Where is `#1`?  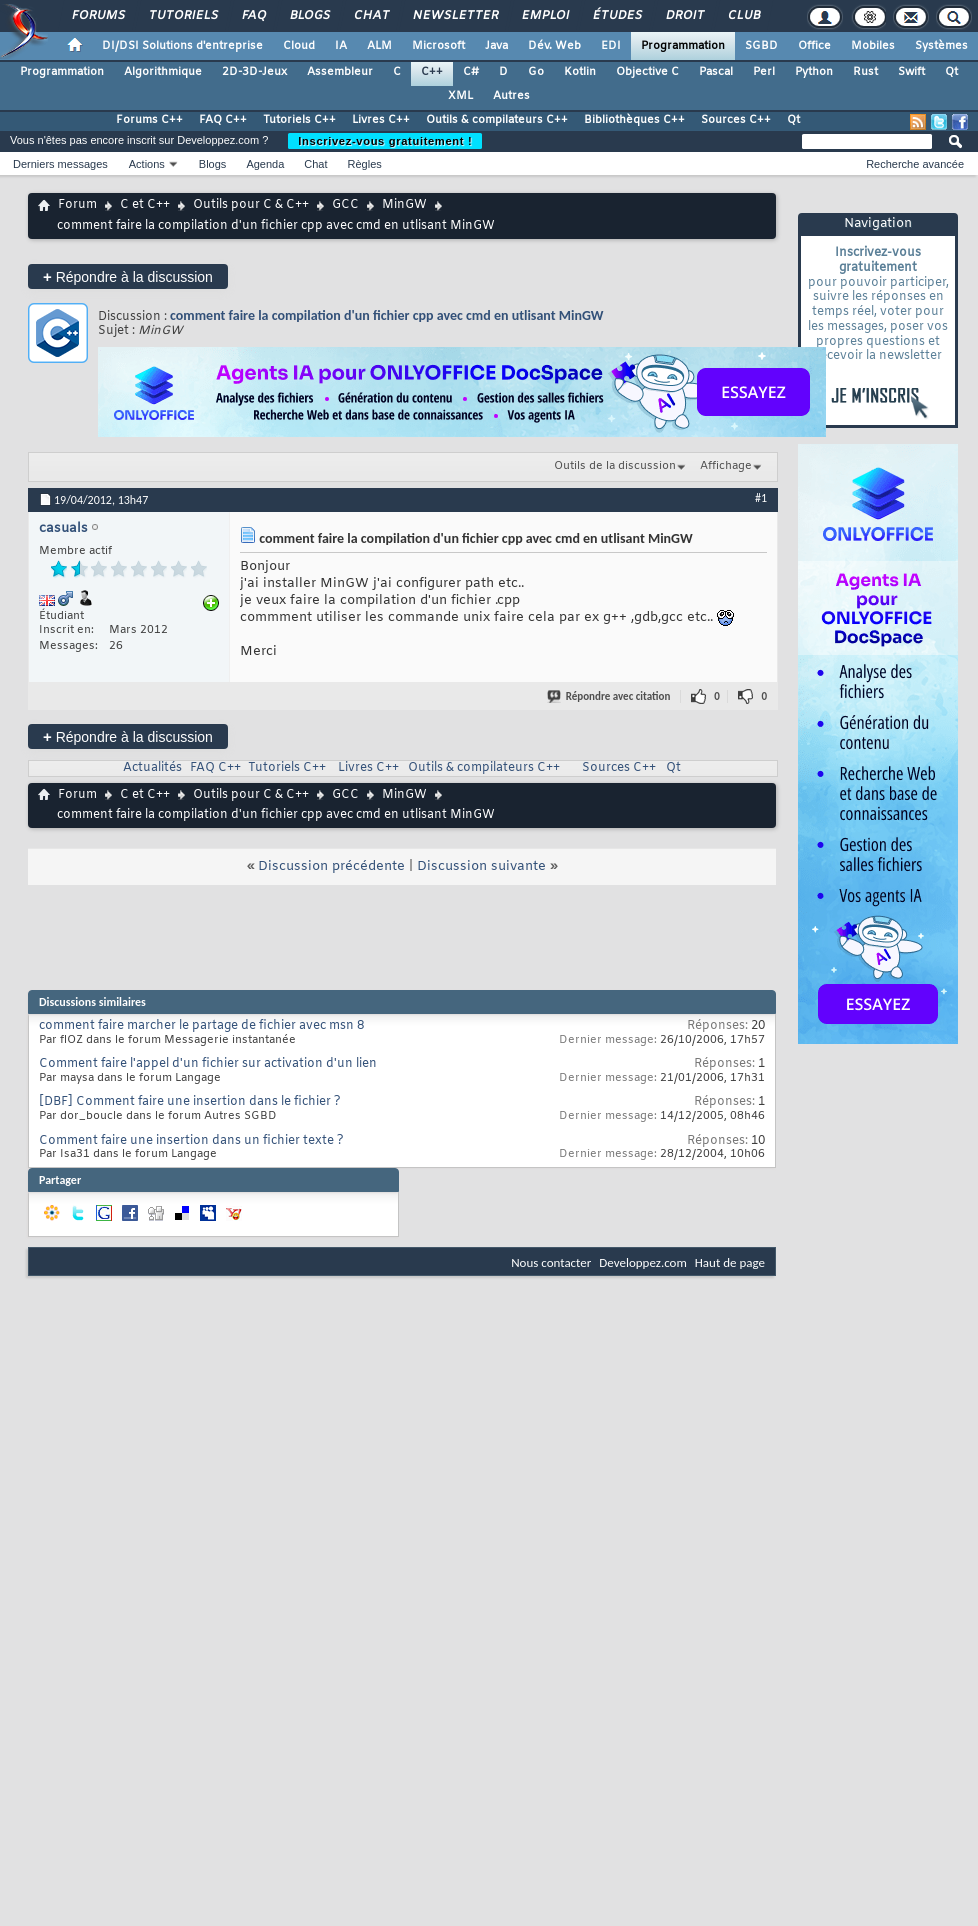 #1 is located at coordinates (761, 498).